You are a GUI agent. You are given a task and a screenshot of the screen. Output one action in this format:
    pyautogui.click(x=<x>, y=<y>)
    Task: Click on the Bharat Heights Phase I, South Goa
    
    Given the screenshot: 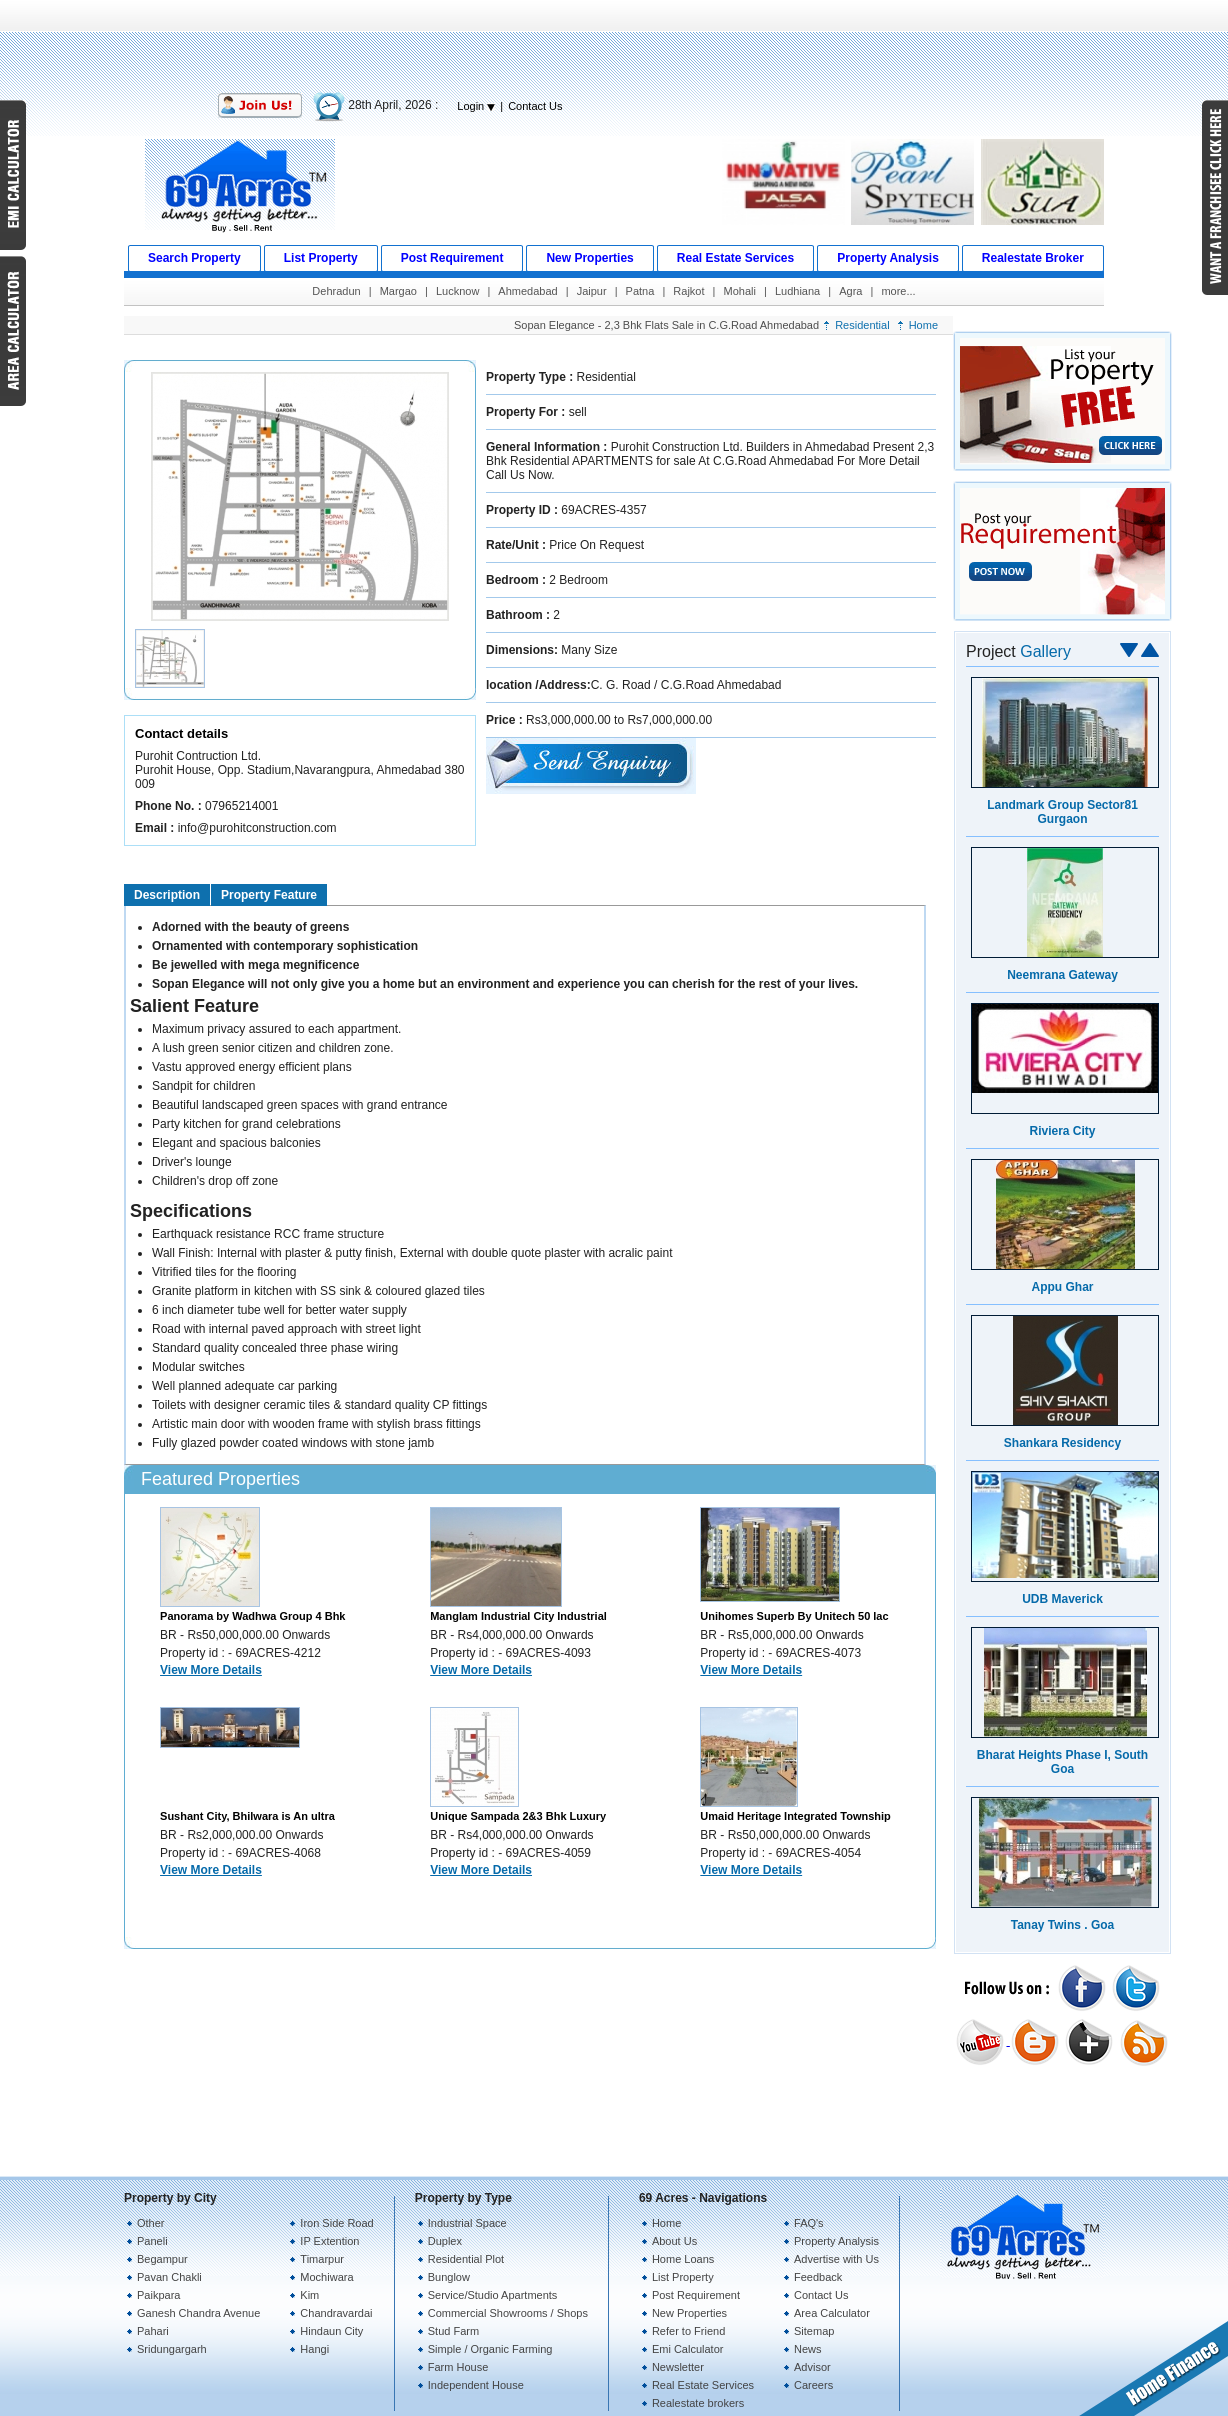 What is the action you would take?
    pyautogui.click(x=1062, y=1762)
    